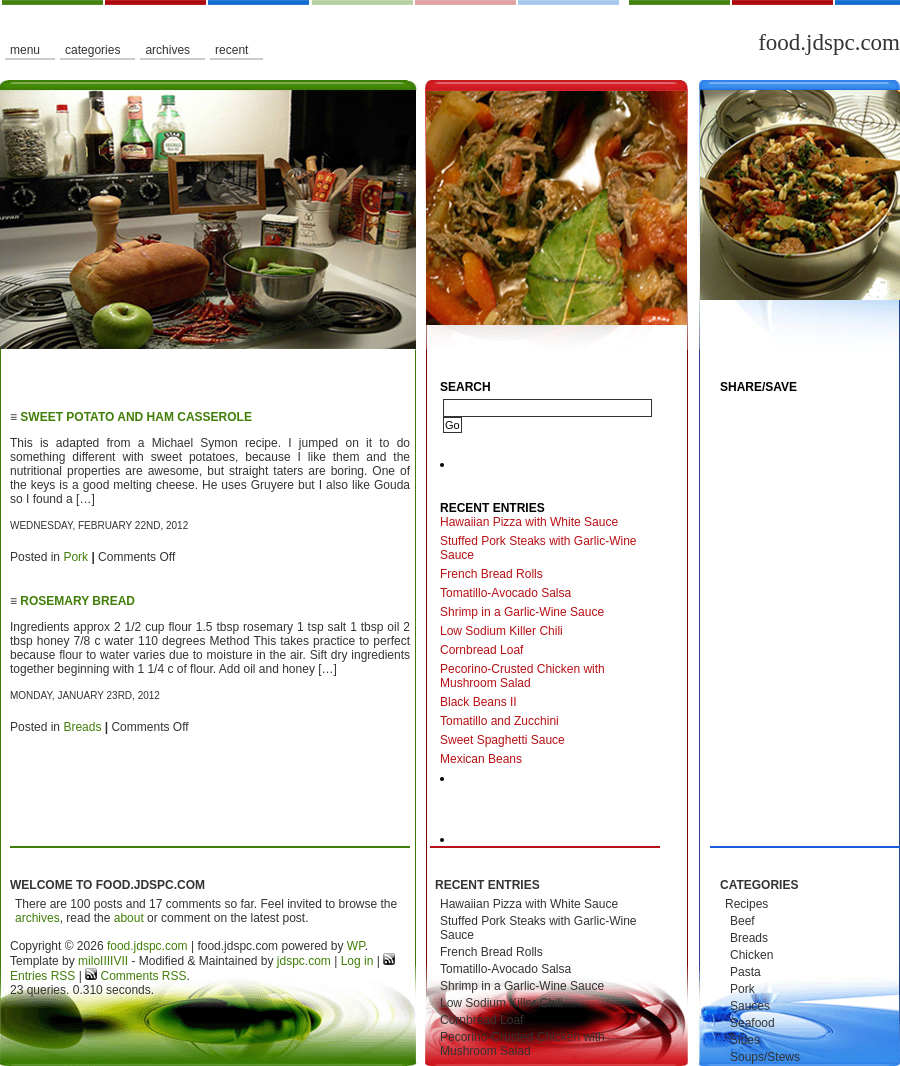  What do you see at coordinates (505, 593) in the screenshot?
I see `Tomatillo-Avocado Salsa` at bounding box center [505, 593].